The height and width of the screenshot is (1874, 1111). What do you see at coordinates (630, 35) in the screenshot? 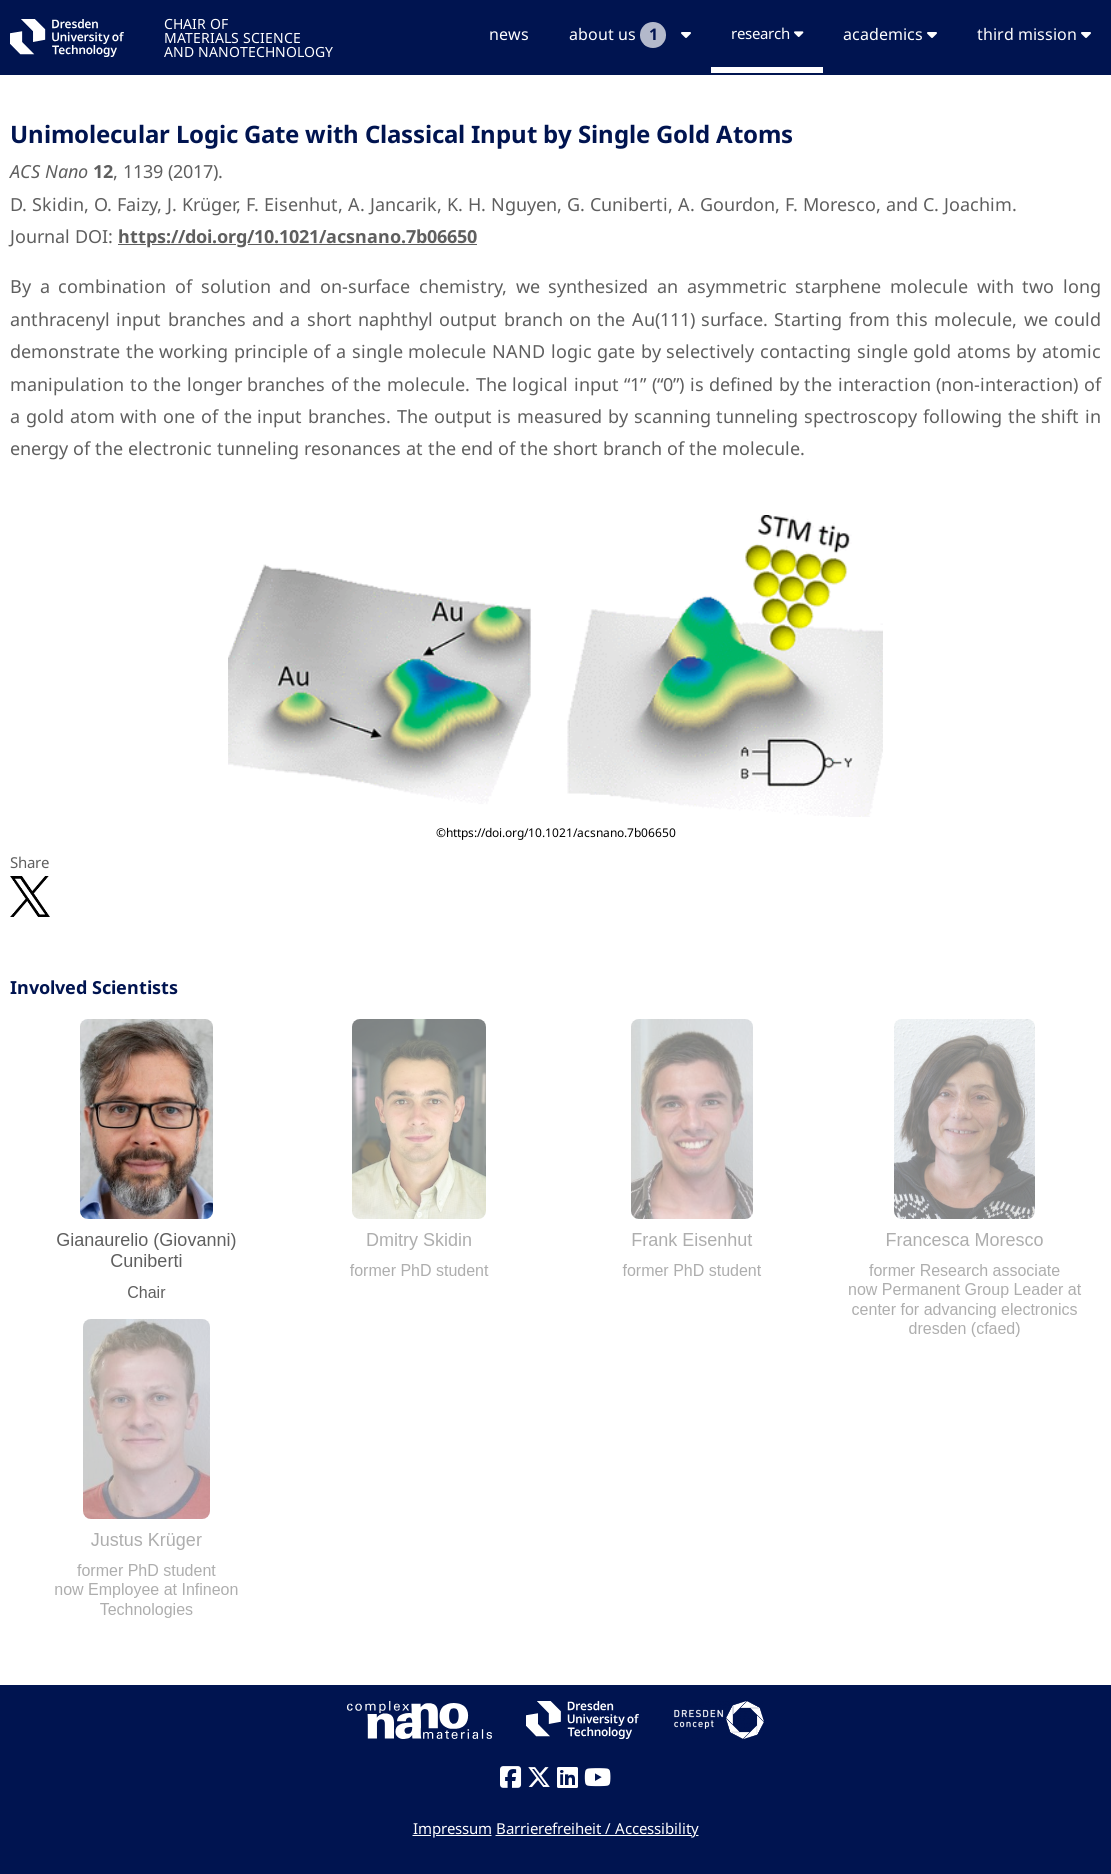
I see `about us` at bounding box center [630, 35].